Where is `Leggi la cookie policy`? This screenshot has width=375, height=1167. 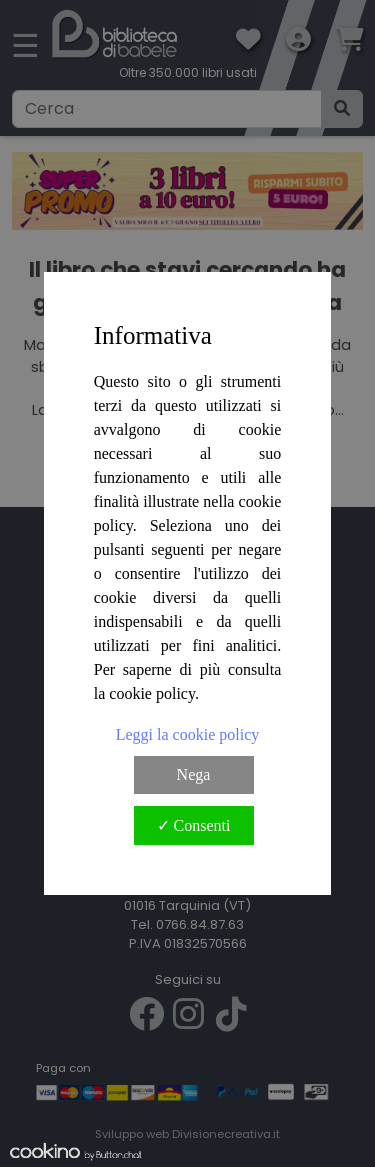
Leggi la cookie policy is located at coordinates (188, 734).